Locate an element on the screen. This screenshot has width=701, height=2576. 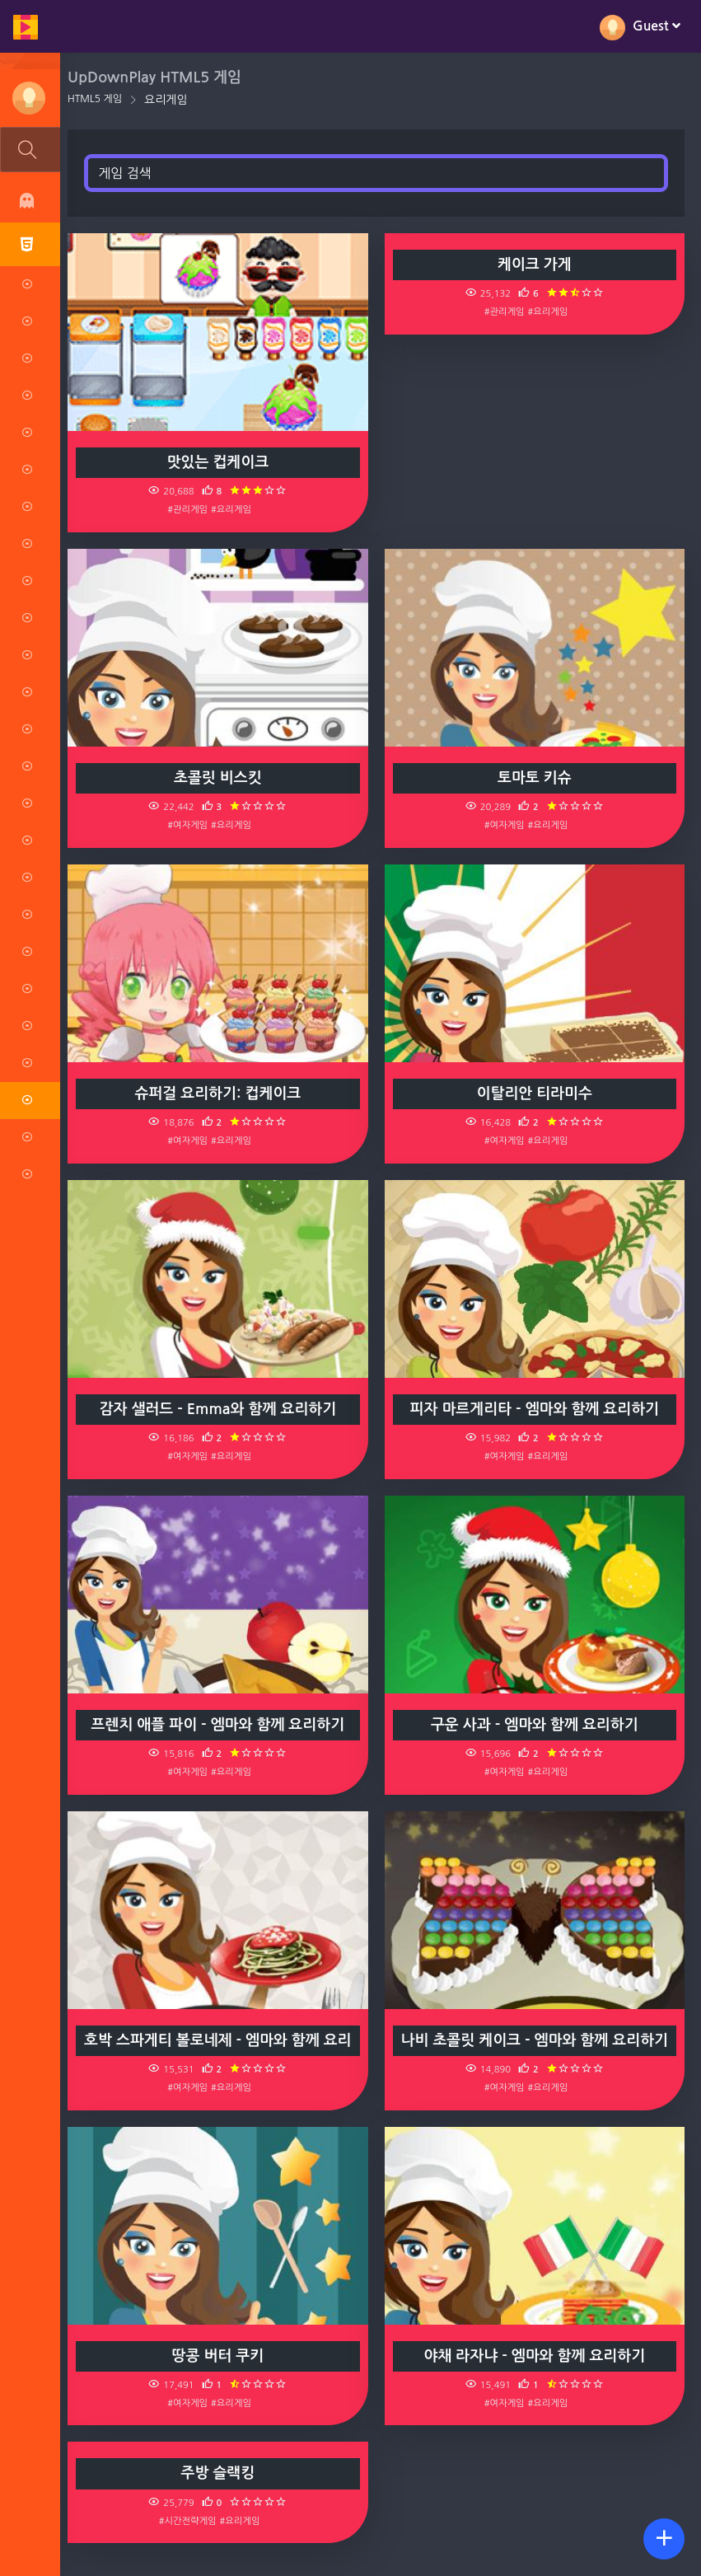
HTML5 게임 is located at coordinates (97, 99).